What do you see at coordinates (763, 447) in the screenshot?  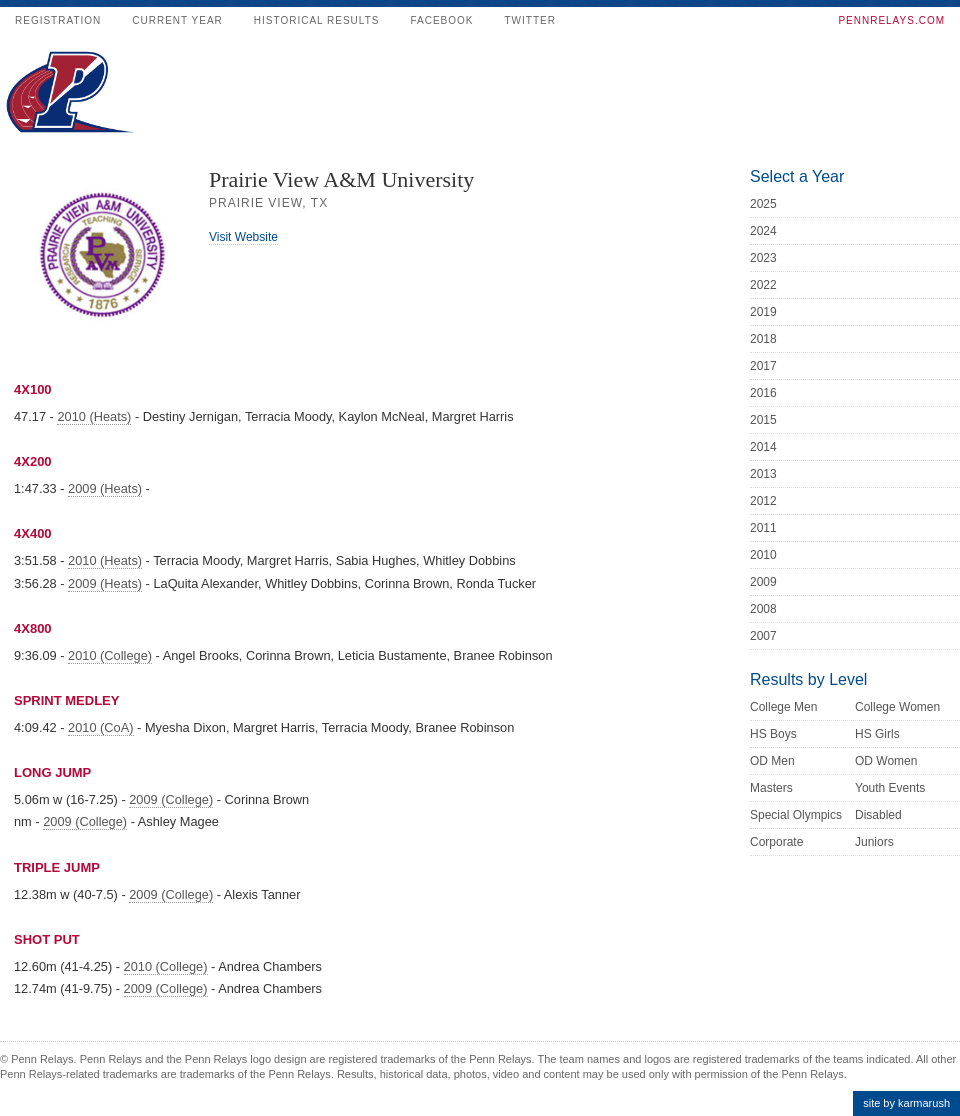 I see `2014` at bounding box center [763, 447].